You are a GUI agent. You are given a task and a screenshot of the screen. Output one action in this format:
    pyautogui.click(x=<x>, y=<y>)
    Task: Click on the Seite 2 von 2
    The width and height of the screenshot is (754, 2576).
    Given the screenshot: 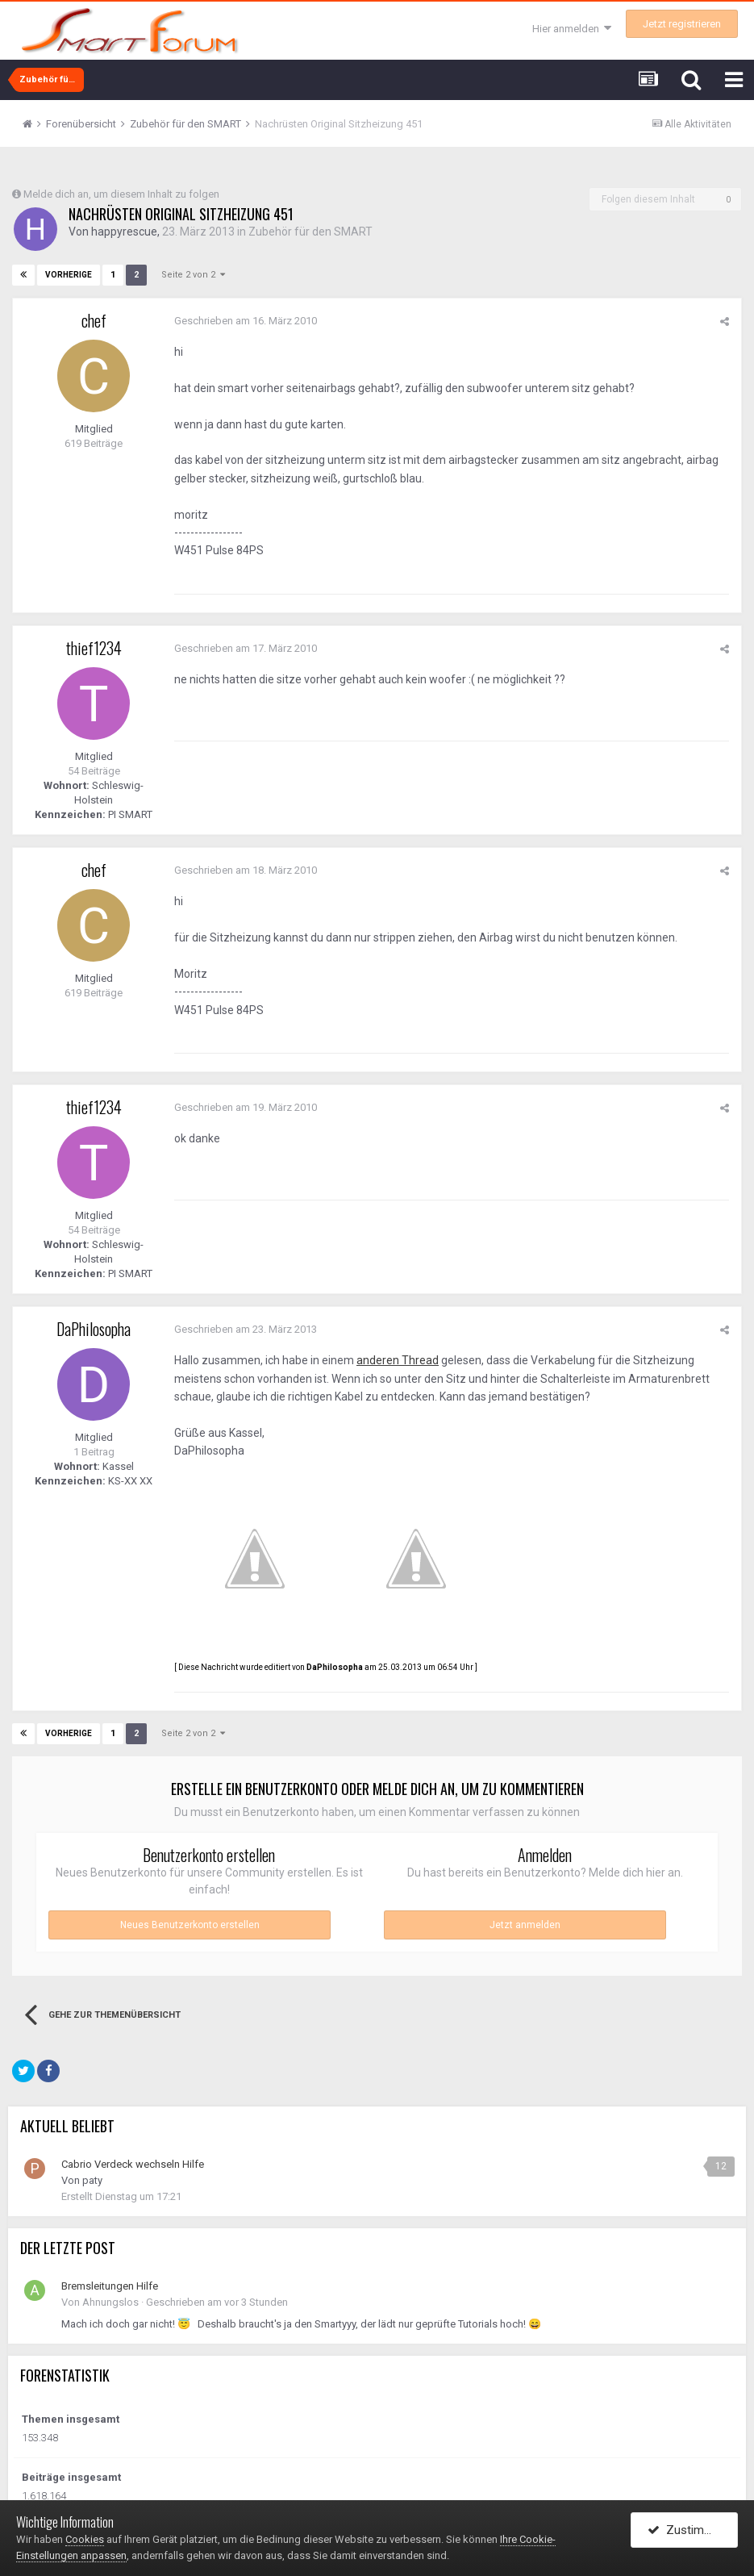 What is the action you would take?
    pyautogui.click(x=193, y=274)
    